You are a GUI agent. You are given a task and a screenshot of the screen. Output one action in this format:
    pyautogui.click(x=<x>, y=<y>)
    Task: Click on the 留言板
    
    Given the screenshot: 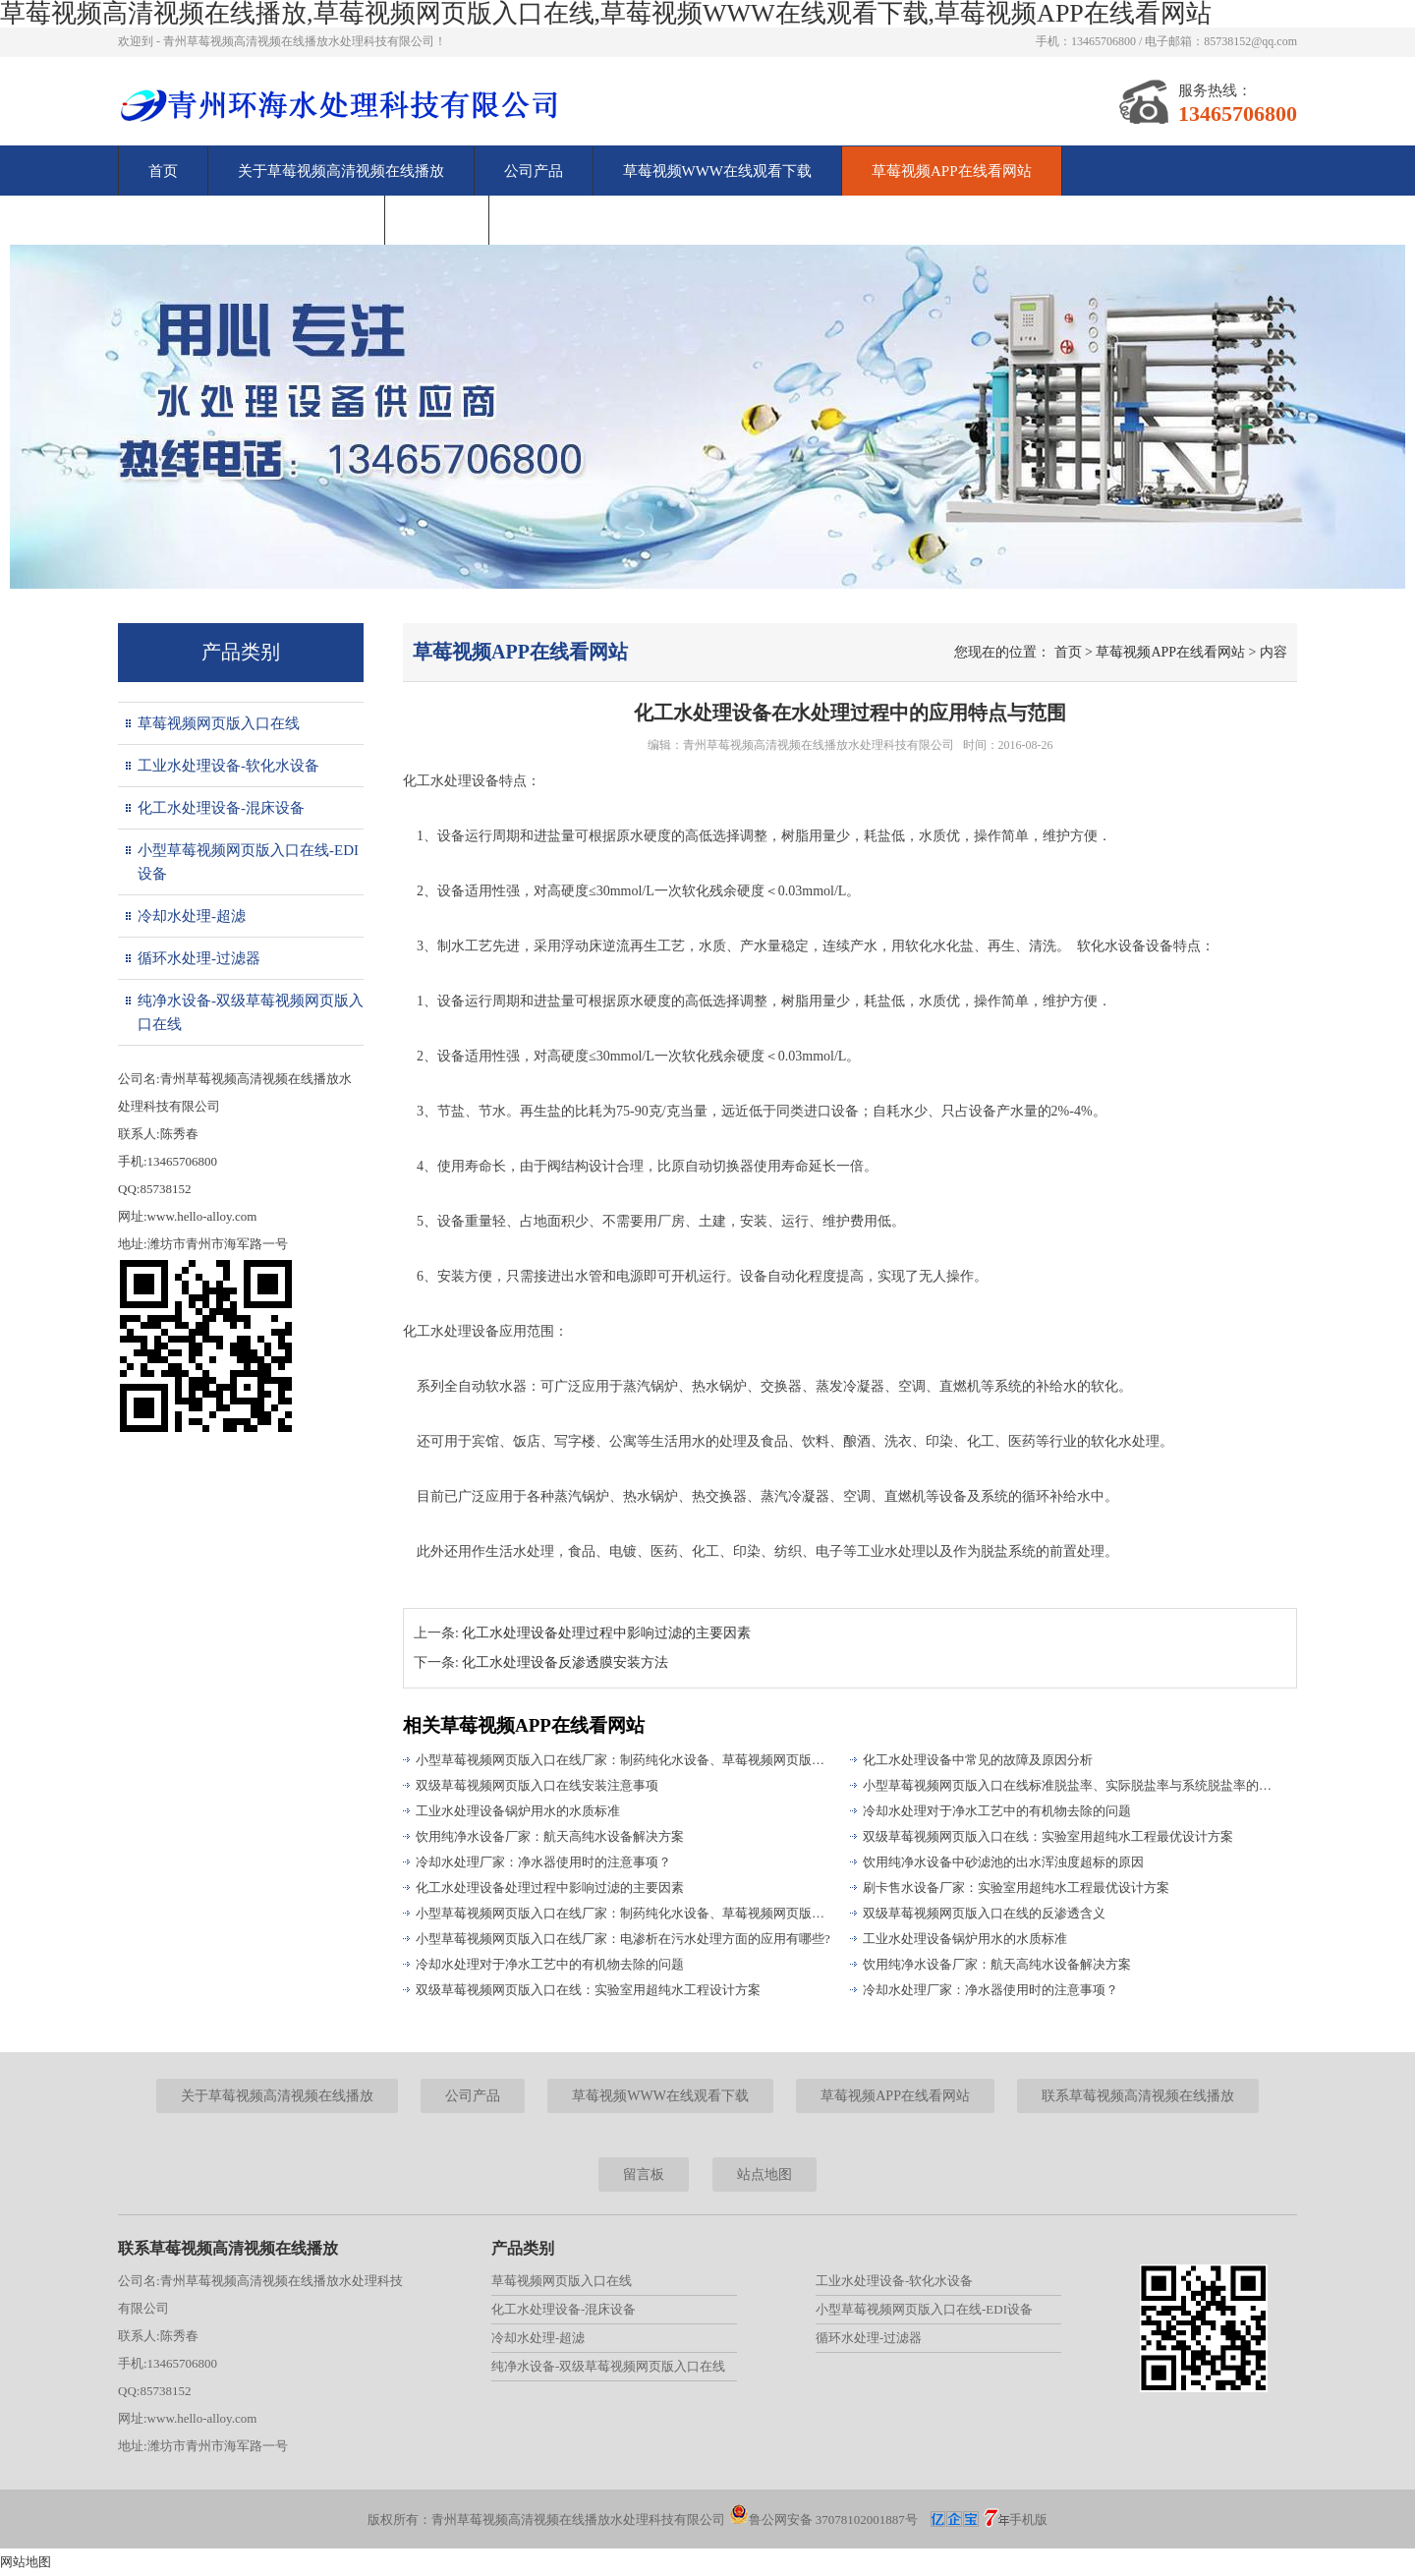 What is the action you would take?
    pyautogui.click(x=437, y=220)
    